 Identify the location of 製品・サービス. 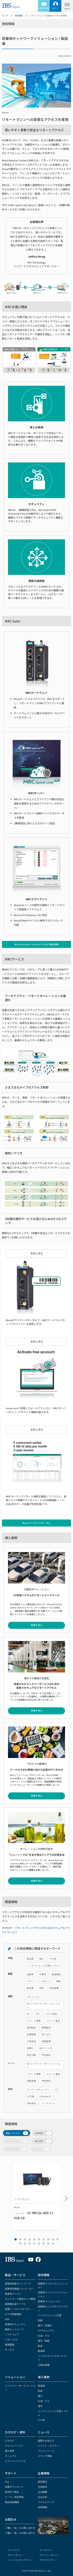
(17, 2133).